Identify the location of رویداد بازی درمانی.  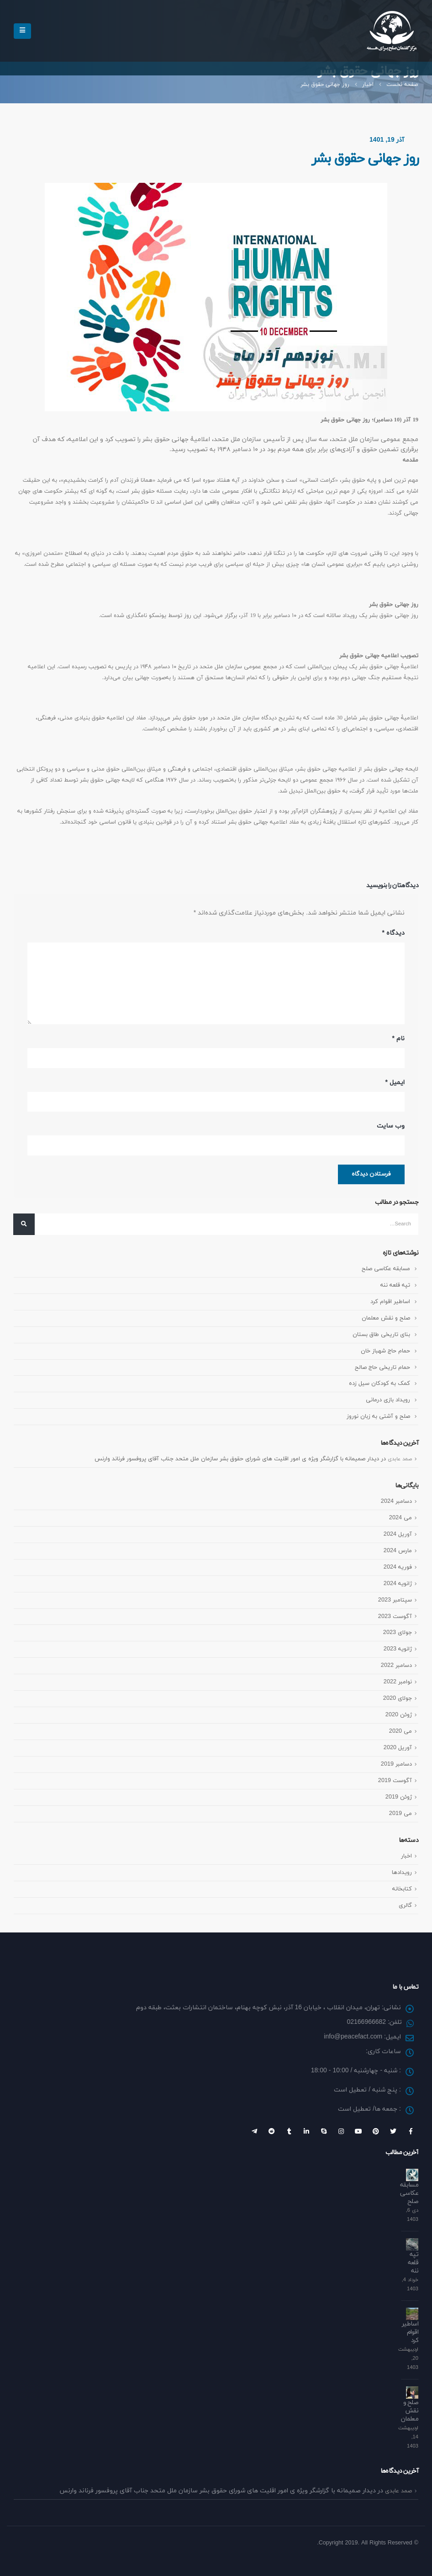
(388, 1400).